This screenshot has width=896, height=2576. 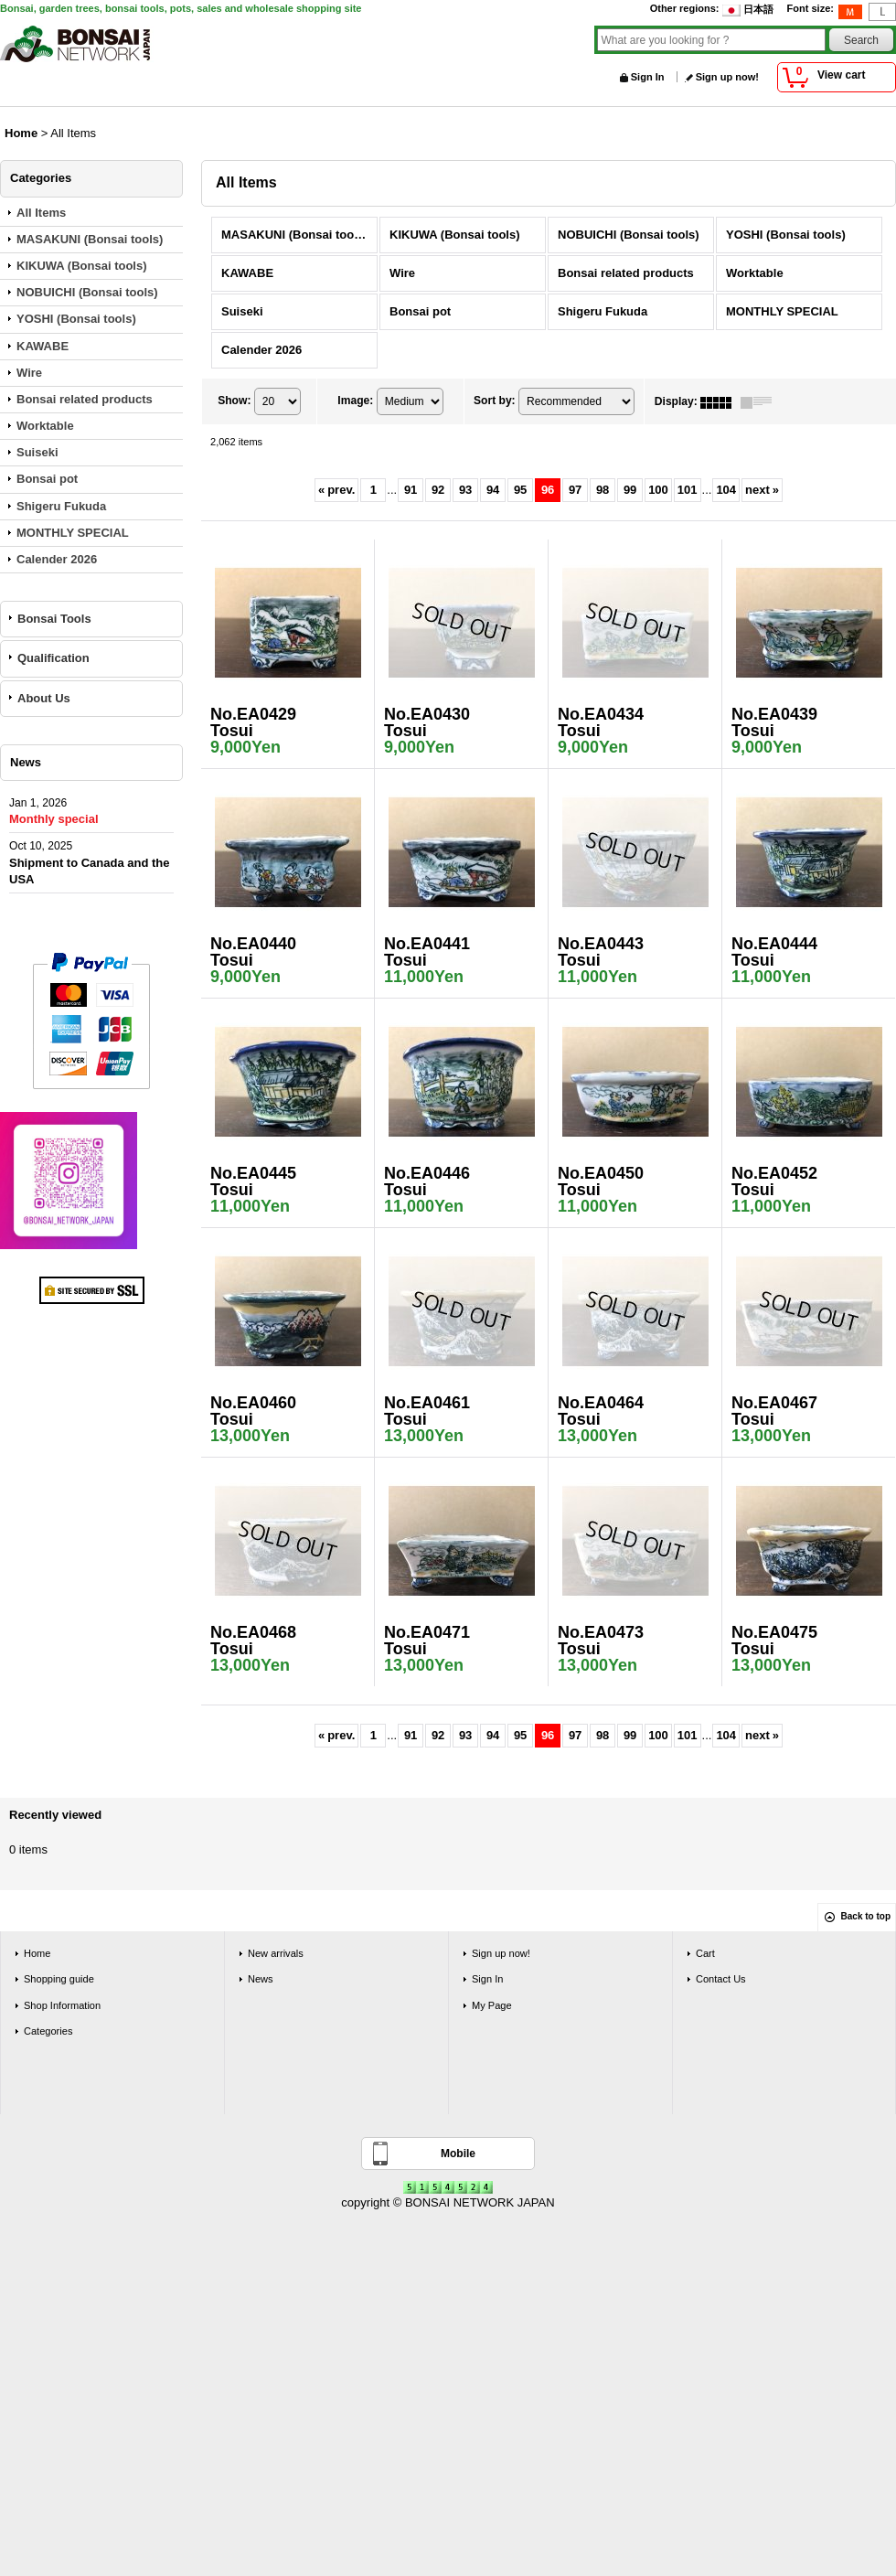 What do you see at coordinates (37, 1953) in the screenshot?
I see `Home` at bounding box center [37, 1953].